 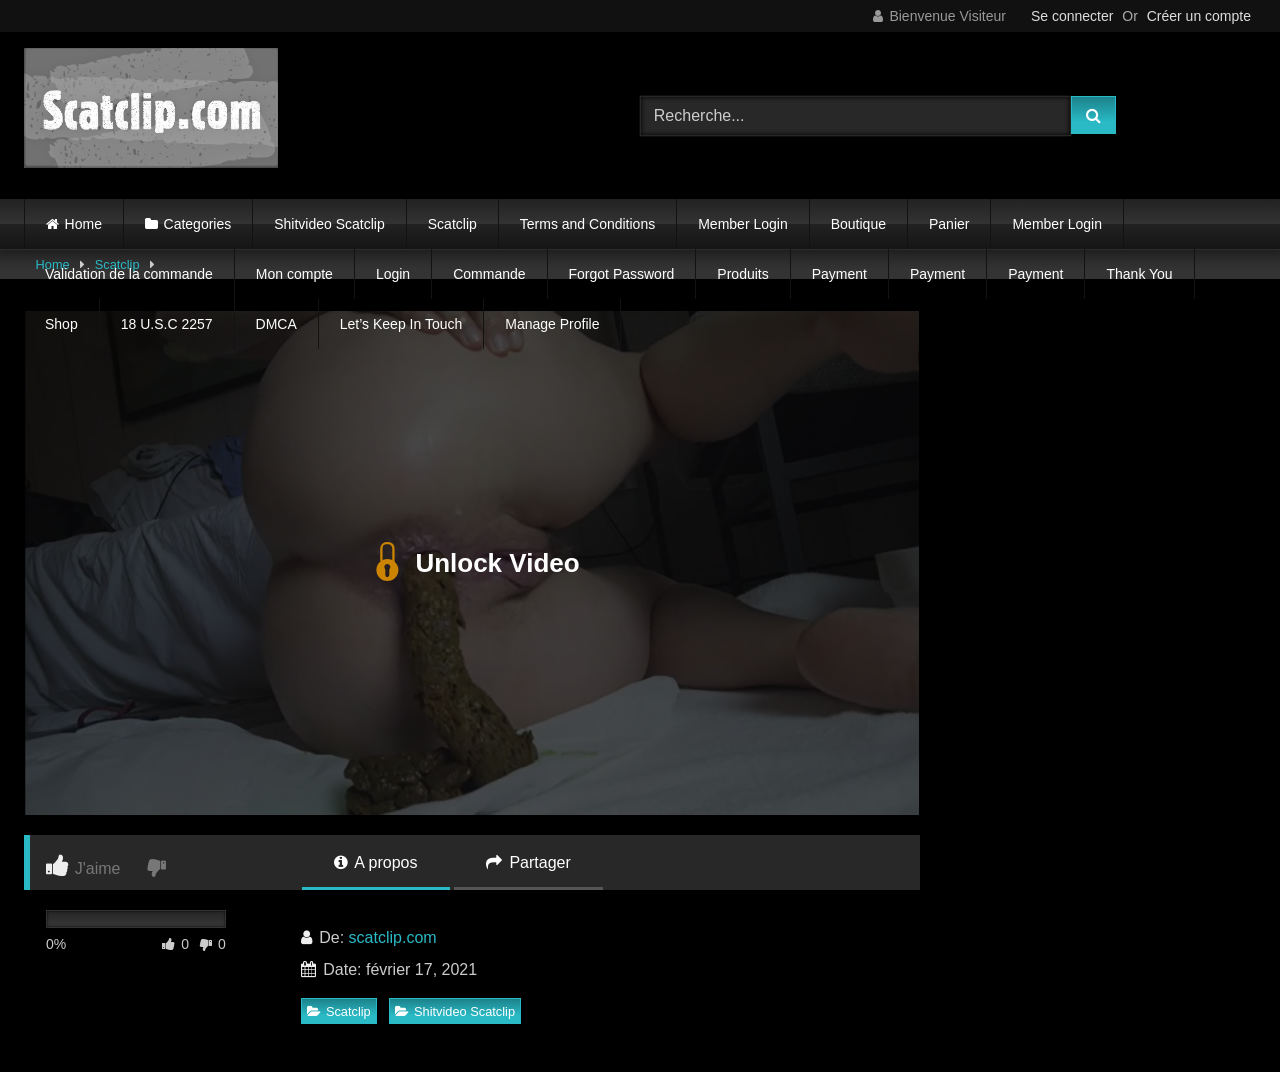 I want to click on Validation de la commande, so click(x=129, y=274).